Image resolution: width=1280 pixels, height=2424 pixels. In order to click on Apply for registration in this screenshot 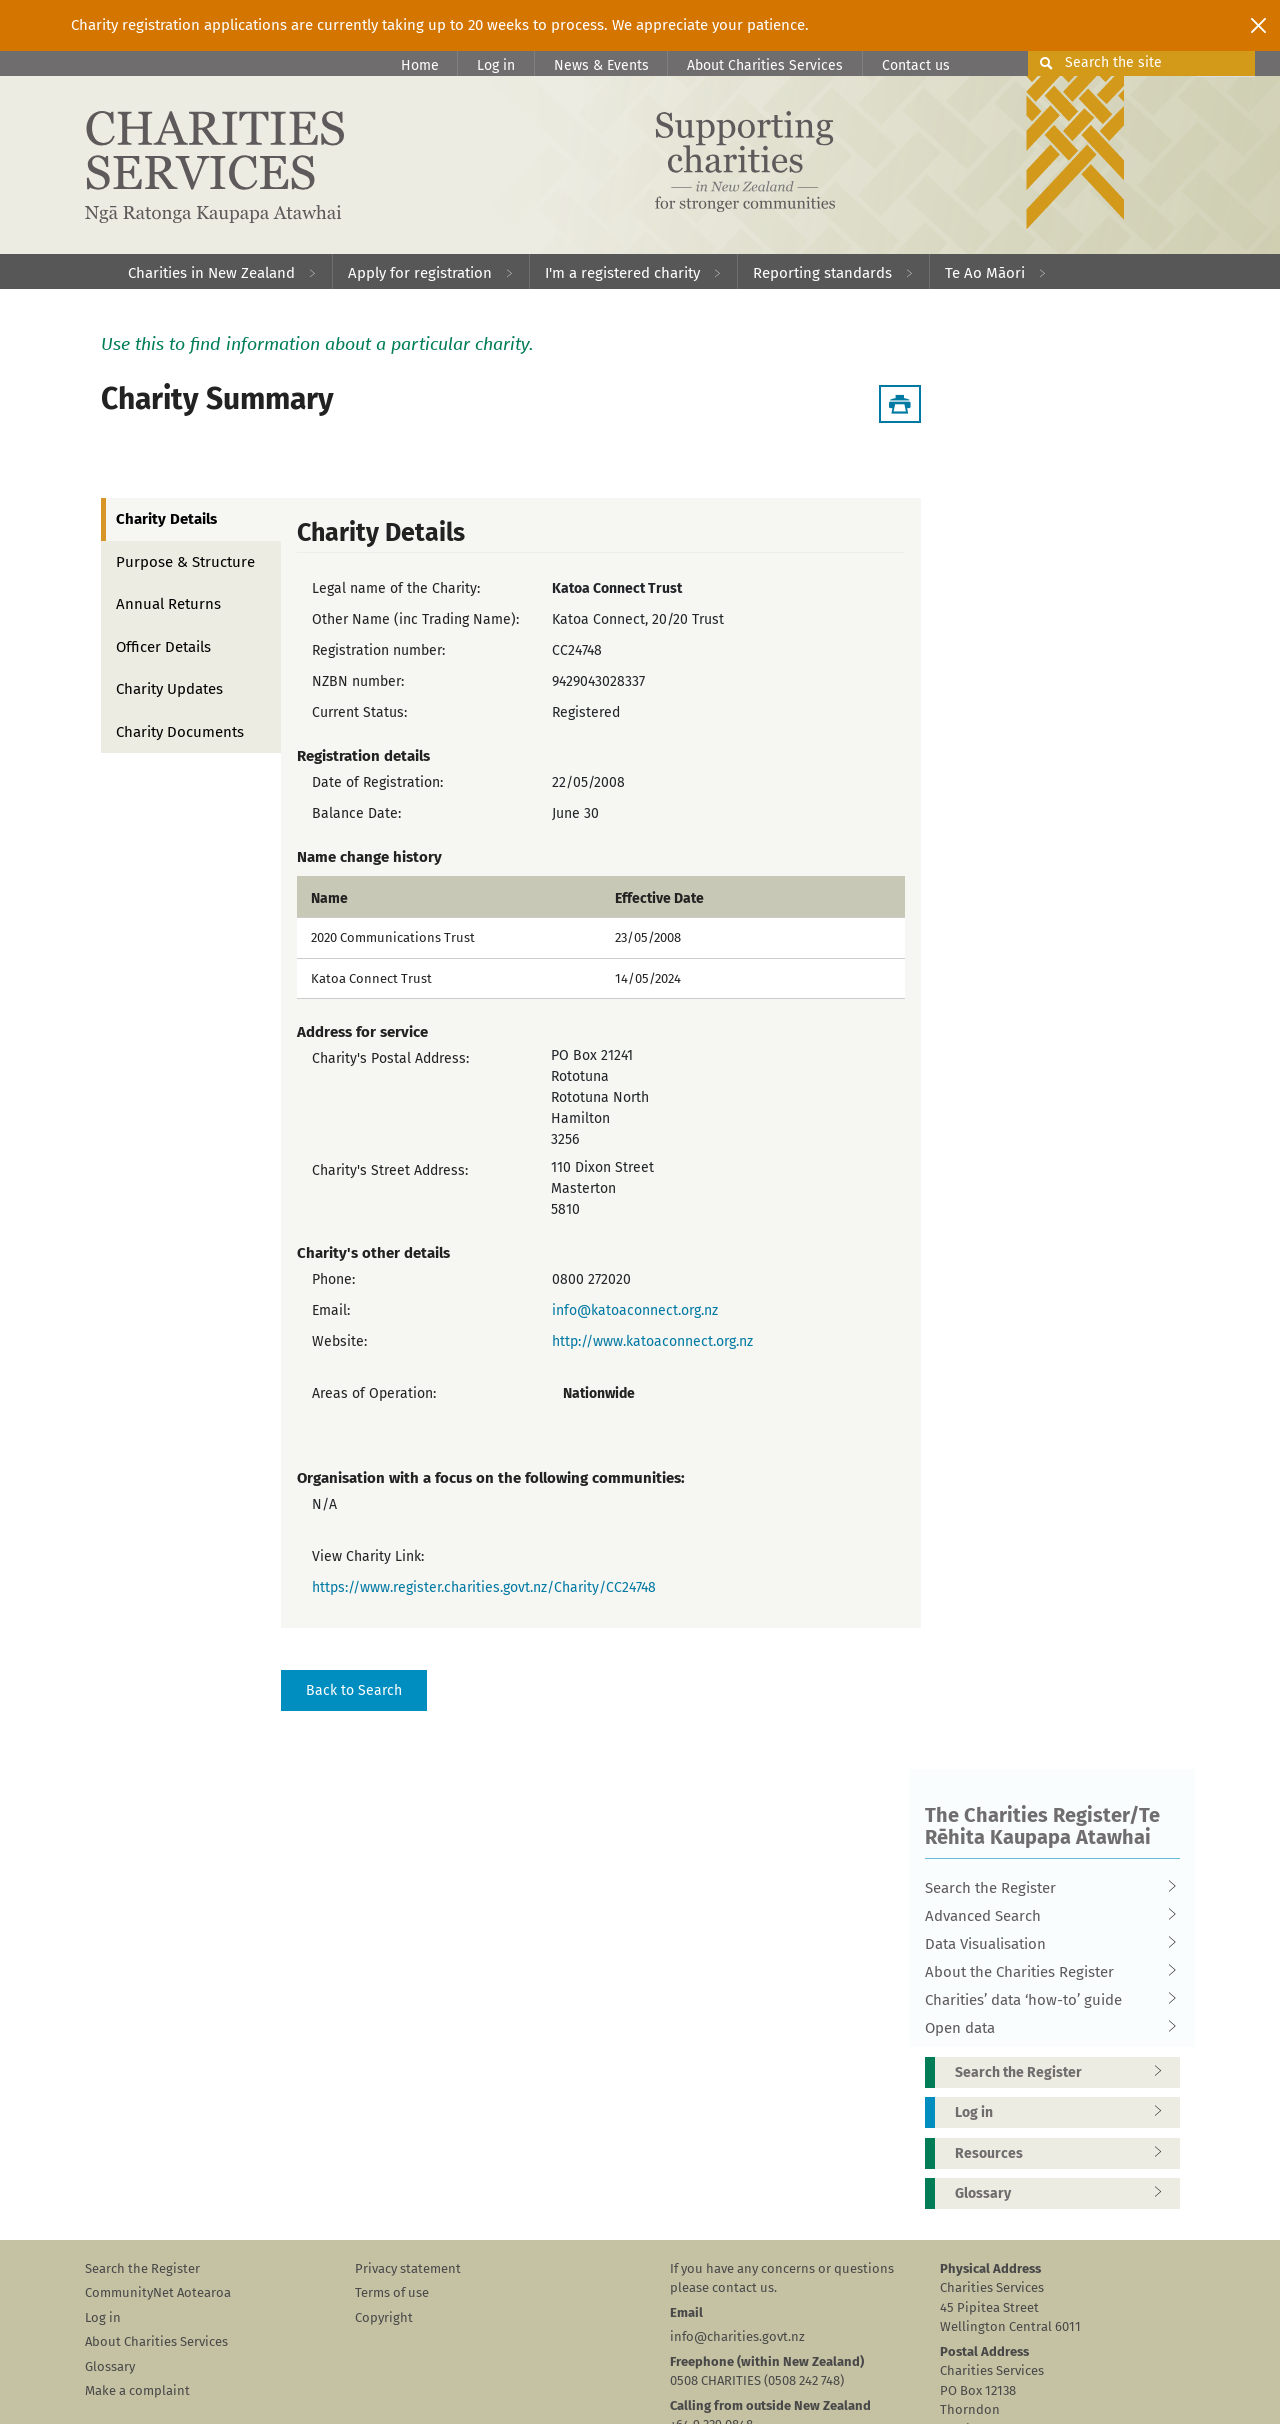, I will do `click(420, 273)`.